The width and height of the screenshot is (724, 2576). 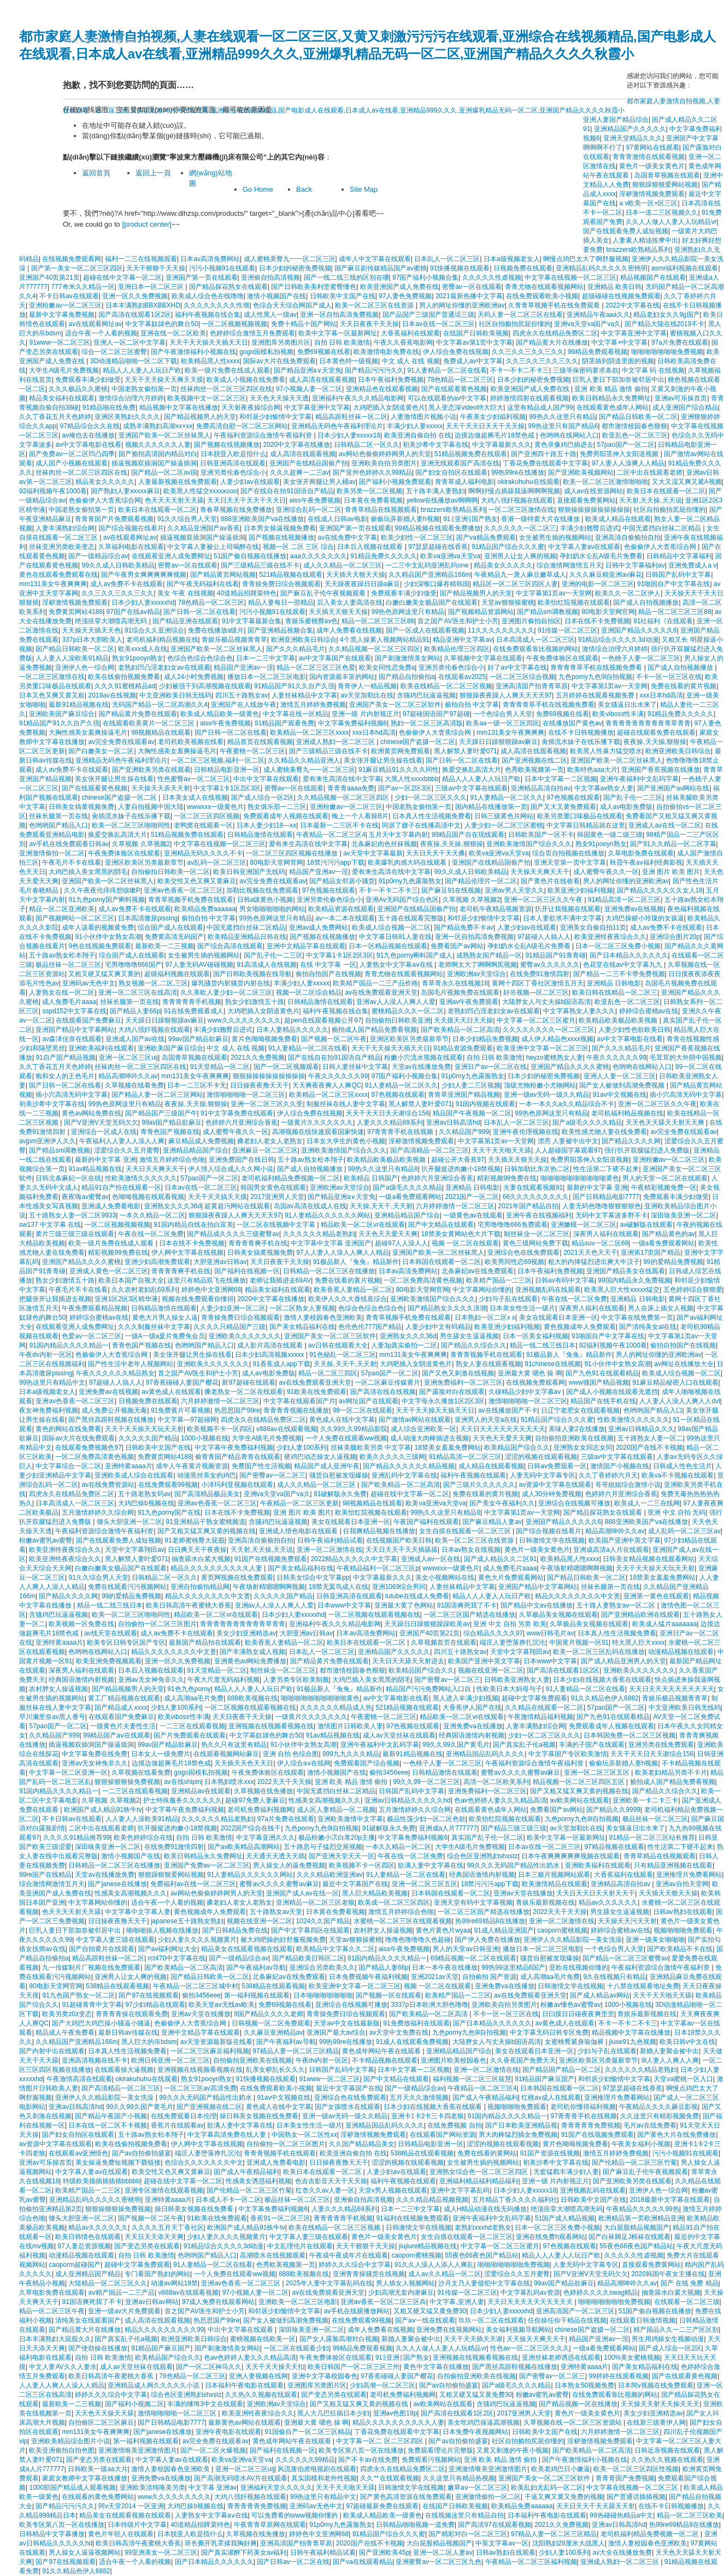 What do you see at coordinates (427, 565) in the screenshot?
I see `一二三中文乱码亚洲乱码one` at bounding box center [427, 565].